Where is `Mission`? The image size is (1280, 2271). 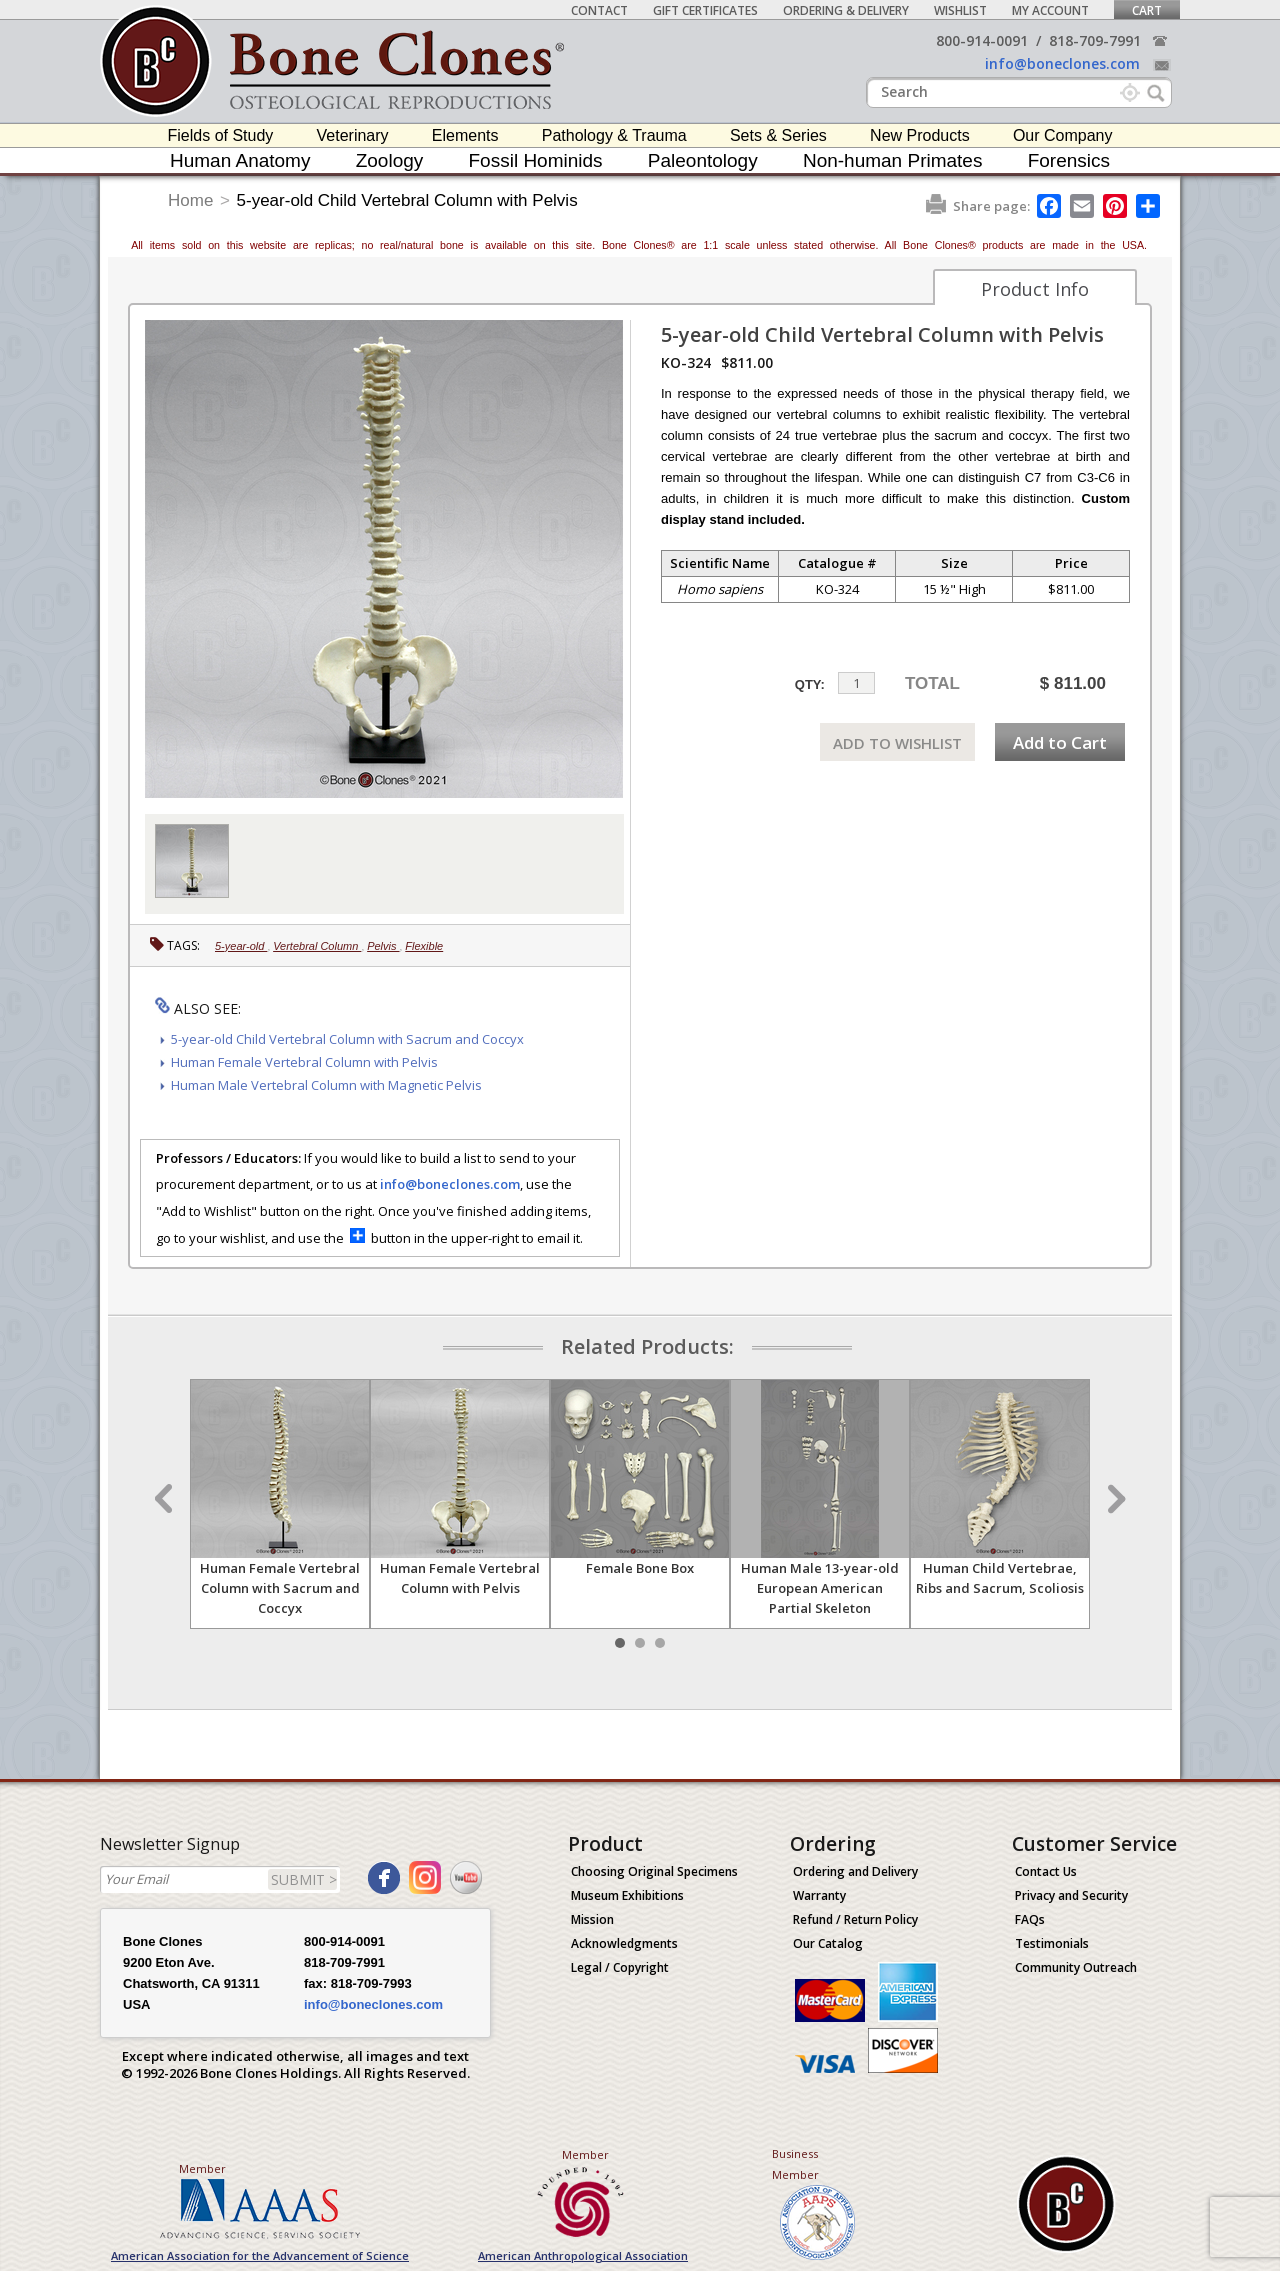
Mission is located at coordinates (592, 1919).